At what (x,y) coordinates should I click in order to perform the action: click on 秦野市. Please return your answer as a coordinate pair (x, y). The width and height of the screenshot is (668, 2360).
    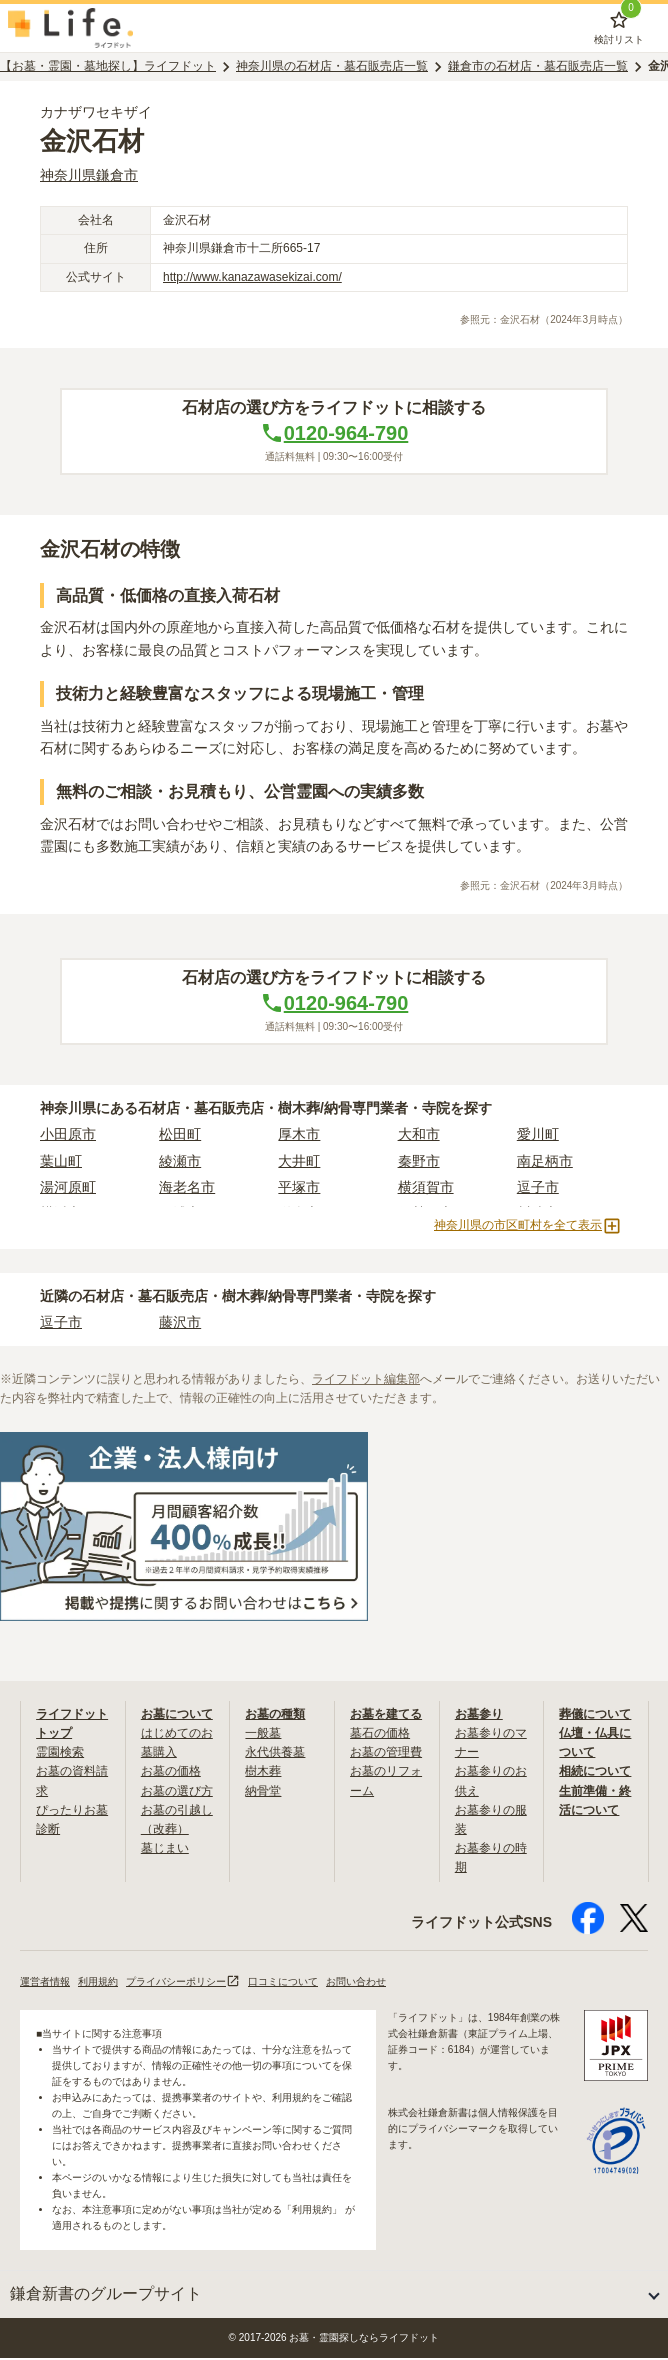
    Looking at the image, I should click on (419, 1163).